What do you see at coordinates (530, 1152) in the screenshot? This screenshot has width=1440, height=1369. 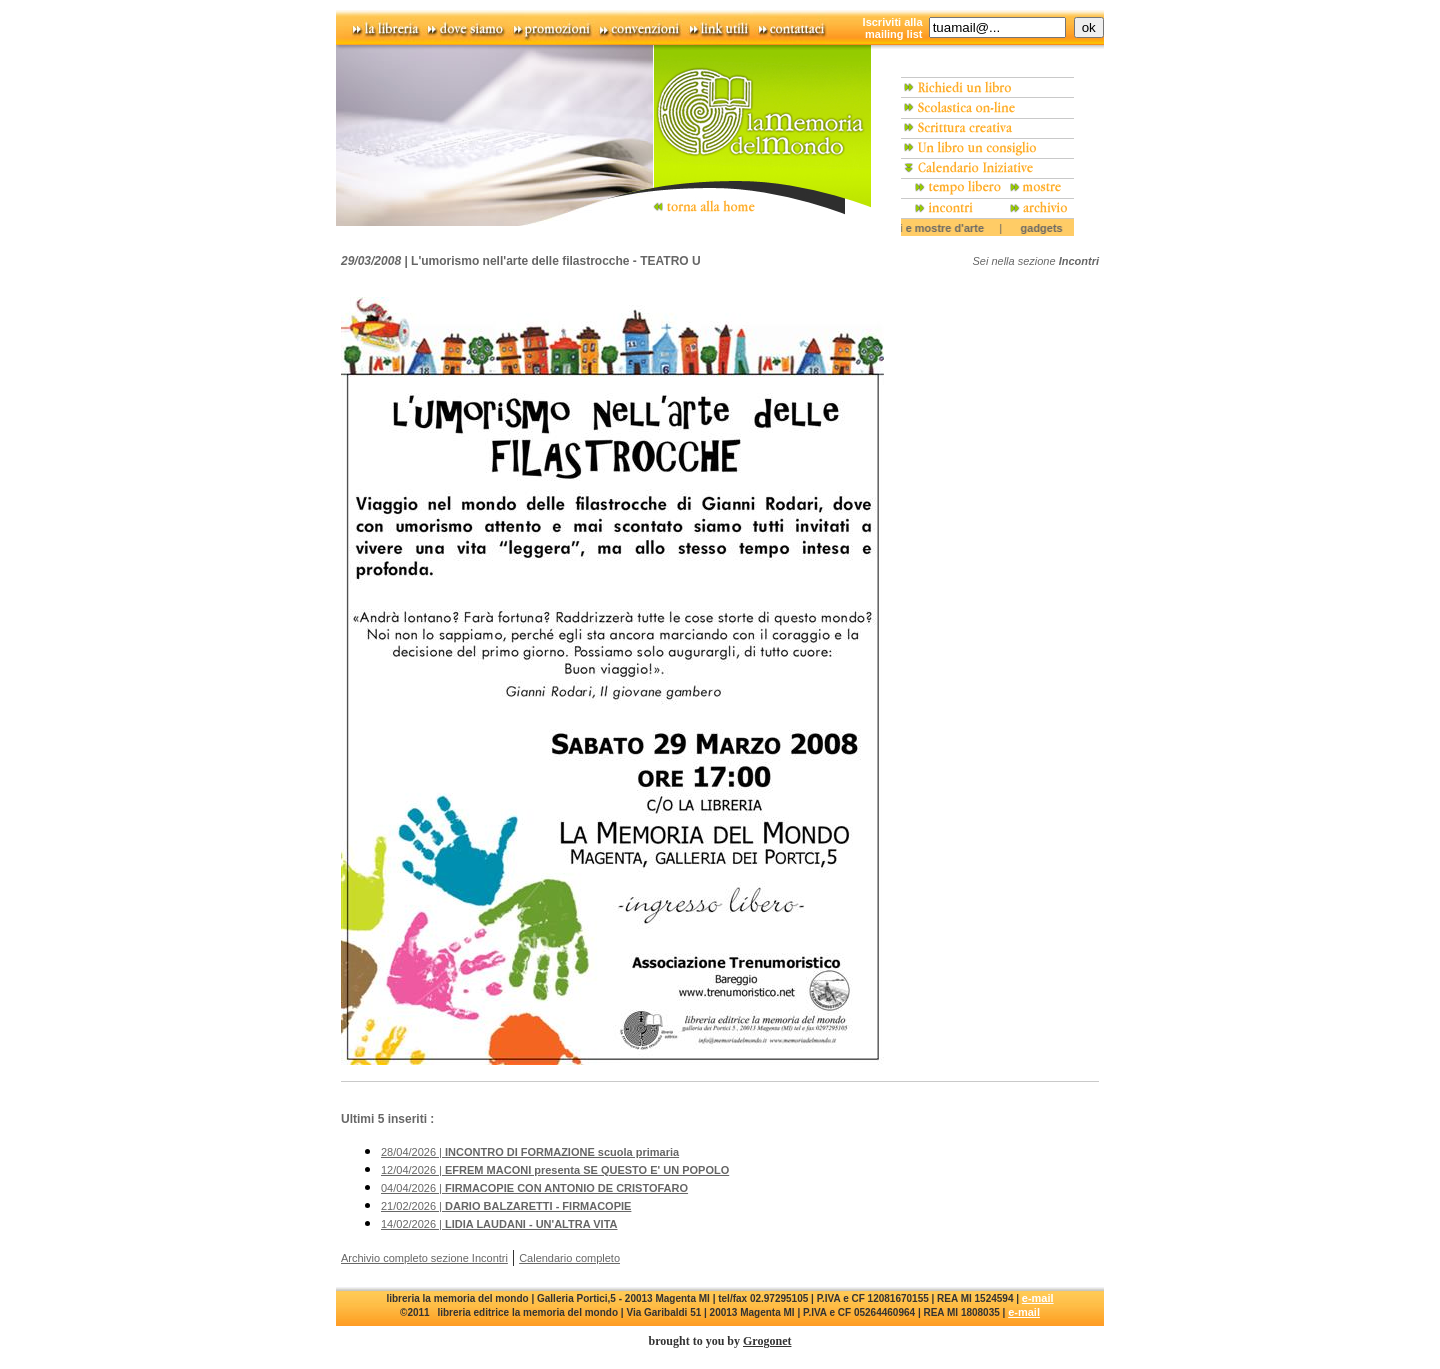 I see `28/04/2026 |` at bounding box center [530, 1152].